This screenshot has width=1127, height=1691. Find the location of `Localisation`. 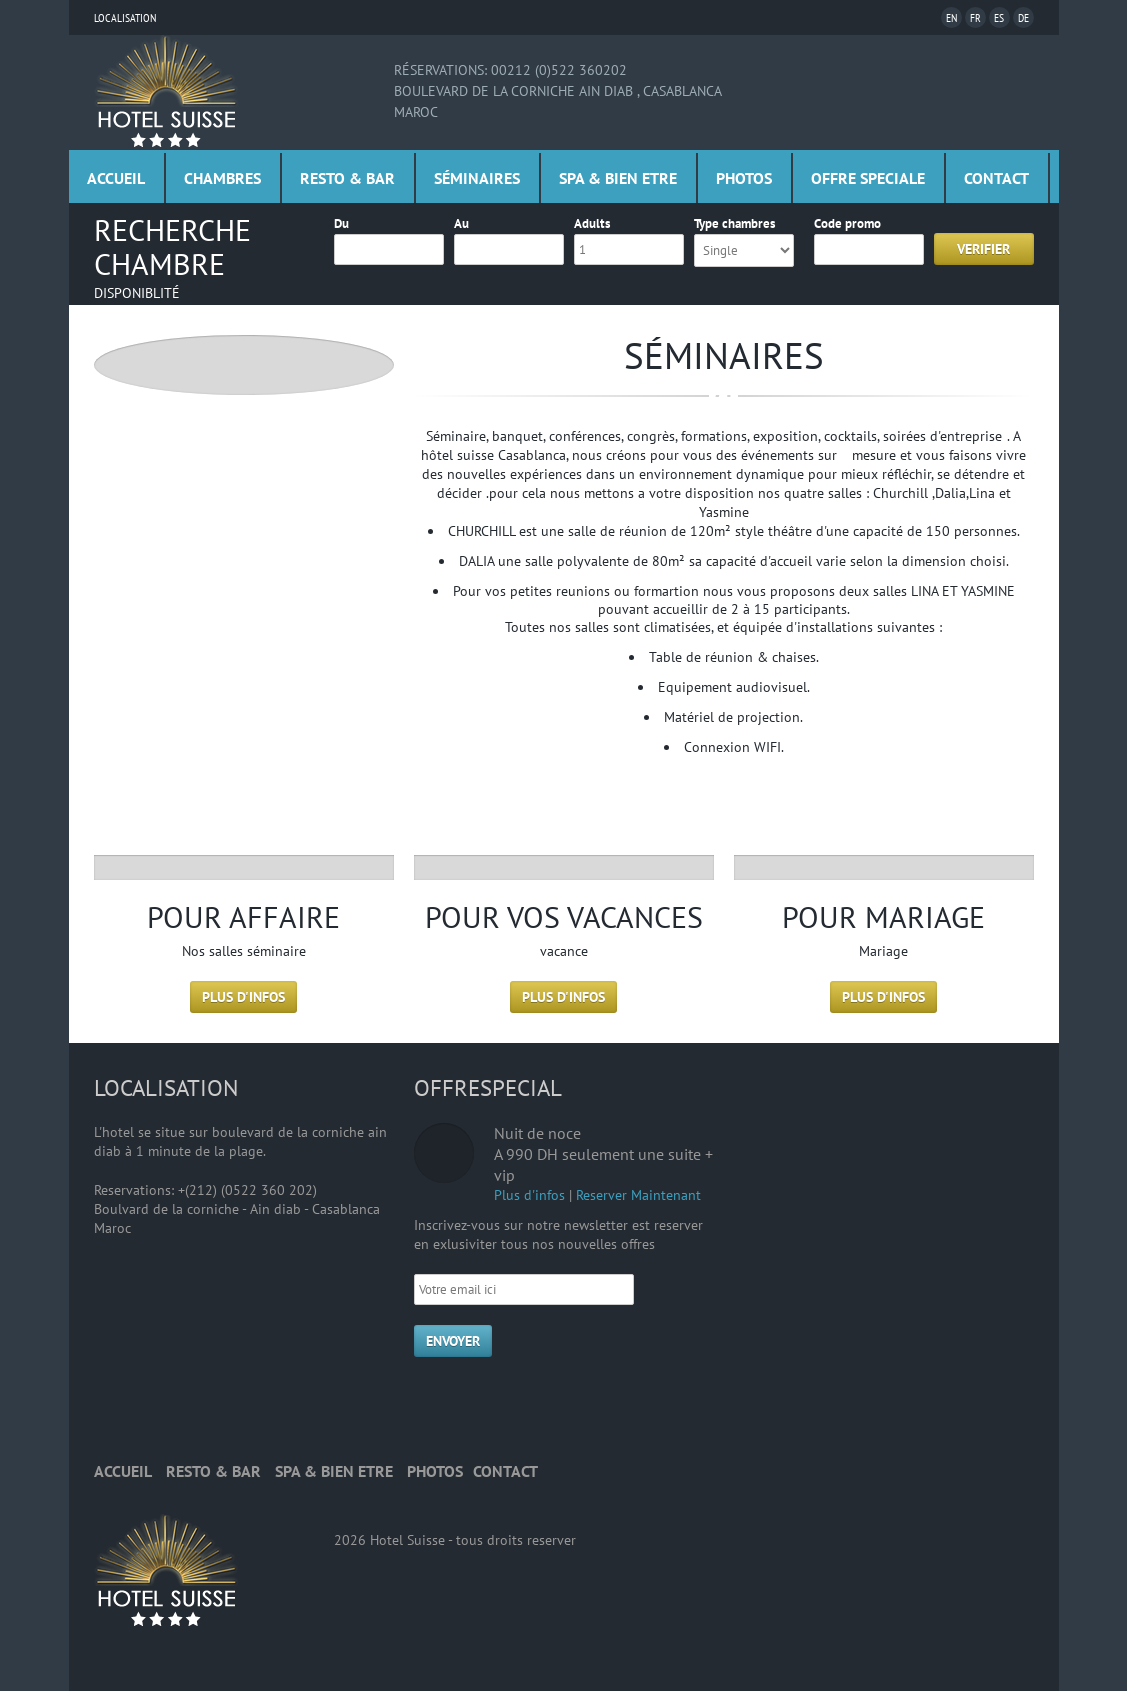

Localisation is located at coordinates (125, 17).